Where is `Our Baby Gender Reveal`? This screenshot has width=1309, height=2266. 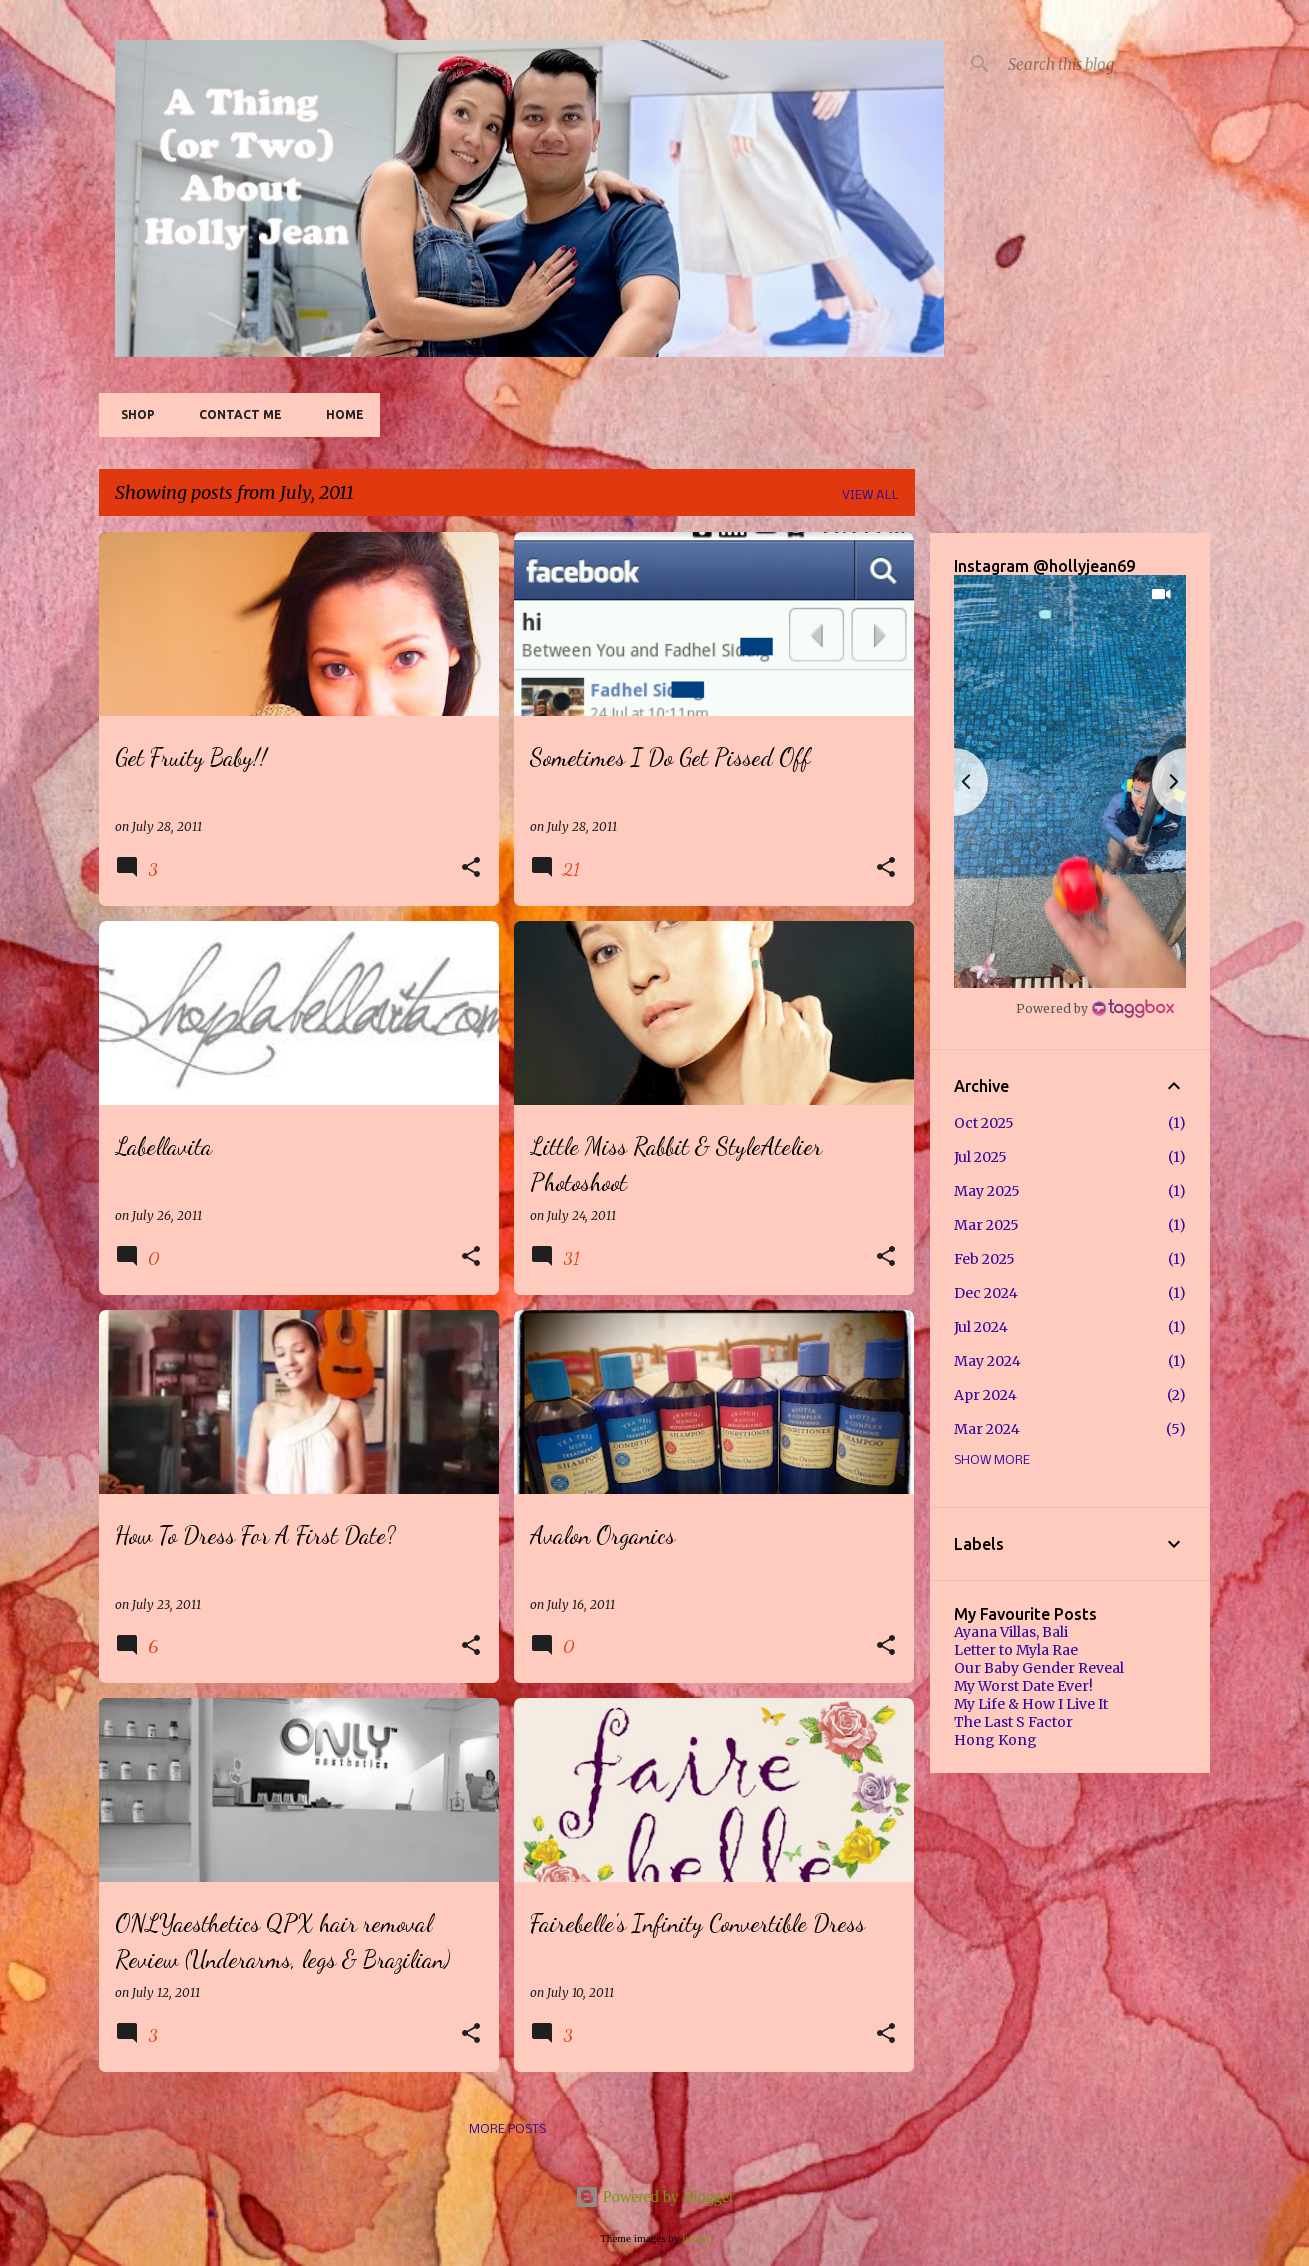 Our Baby Gender Reveal is located at coordinates (1039, 1668).